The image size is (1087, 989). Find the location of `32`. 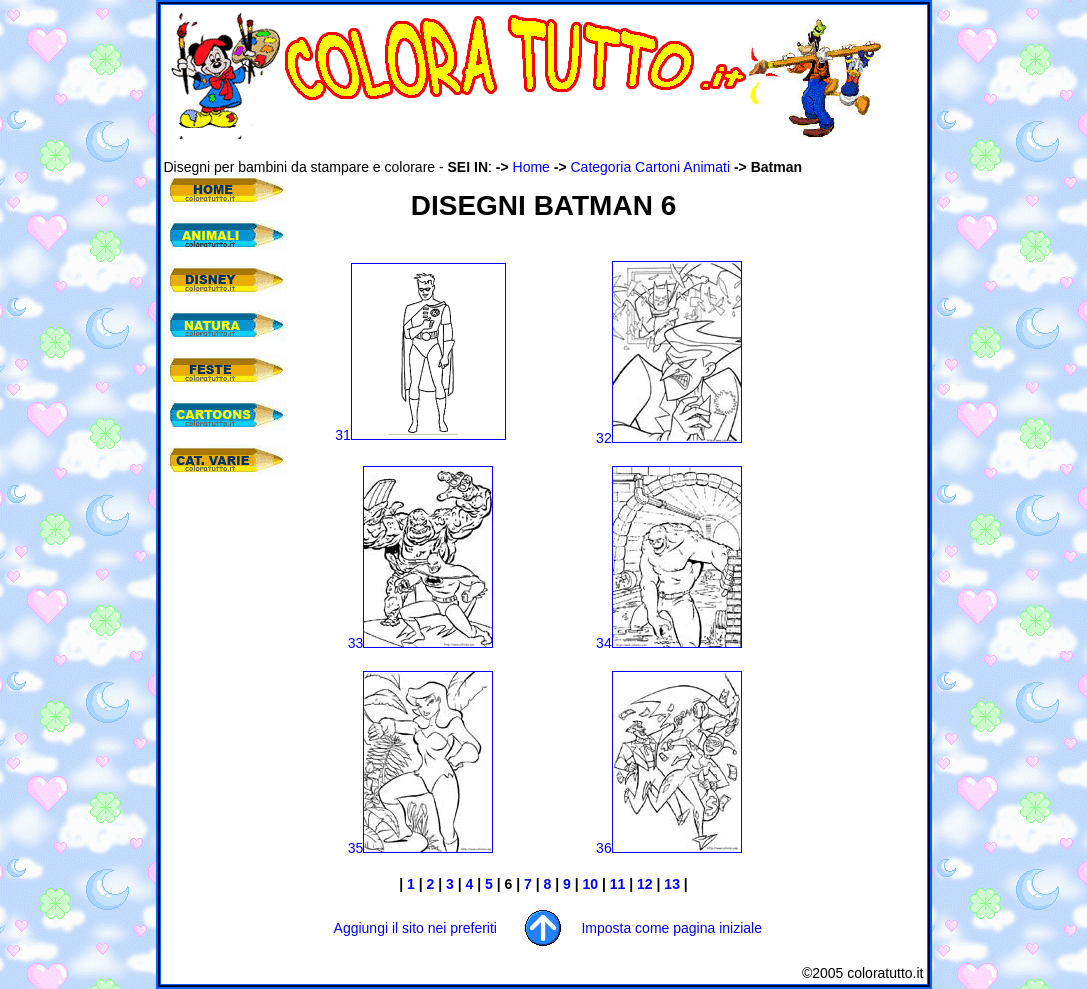

32 is located at coordinates (669, 438).